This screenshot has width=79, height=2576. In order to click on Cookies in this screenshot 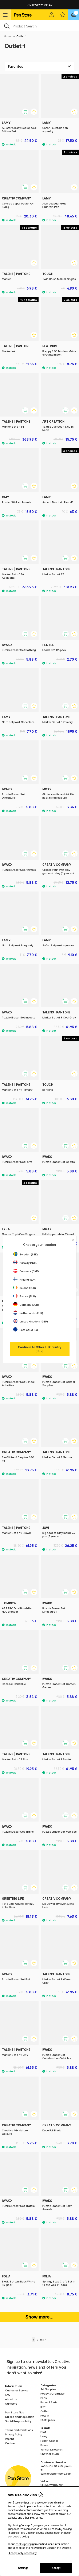, I will do `click(10, 2443)`.